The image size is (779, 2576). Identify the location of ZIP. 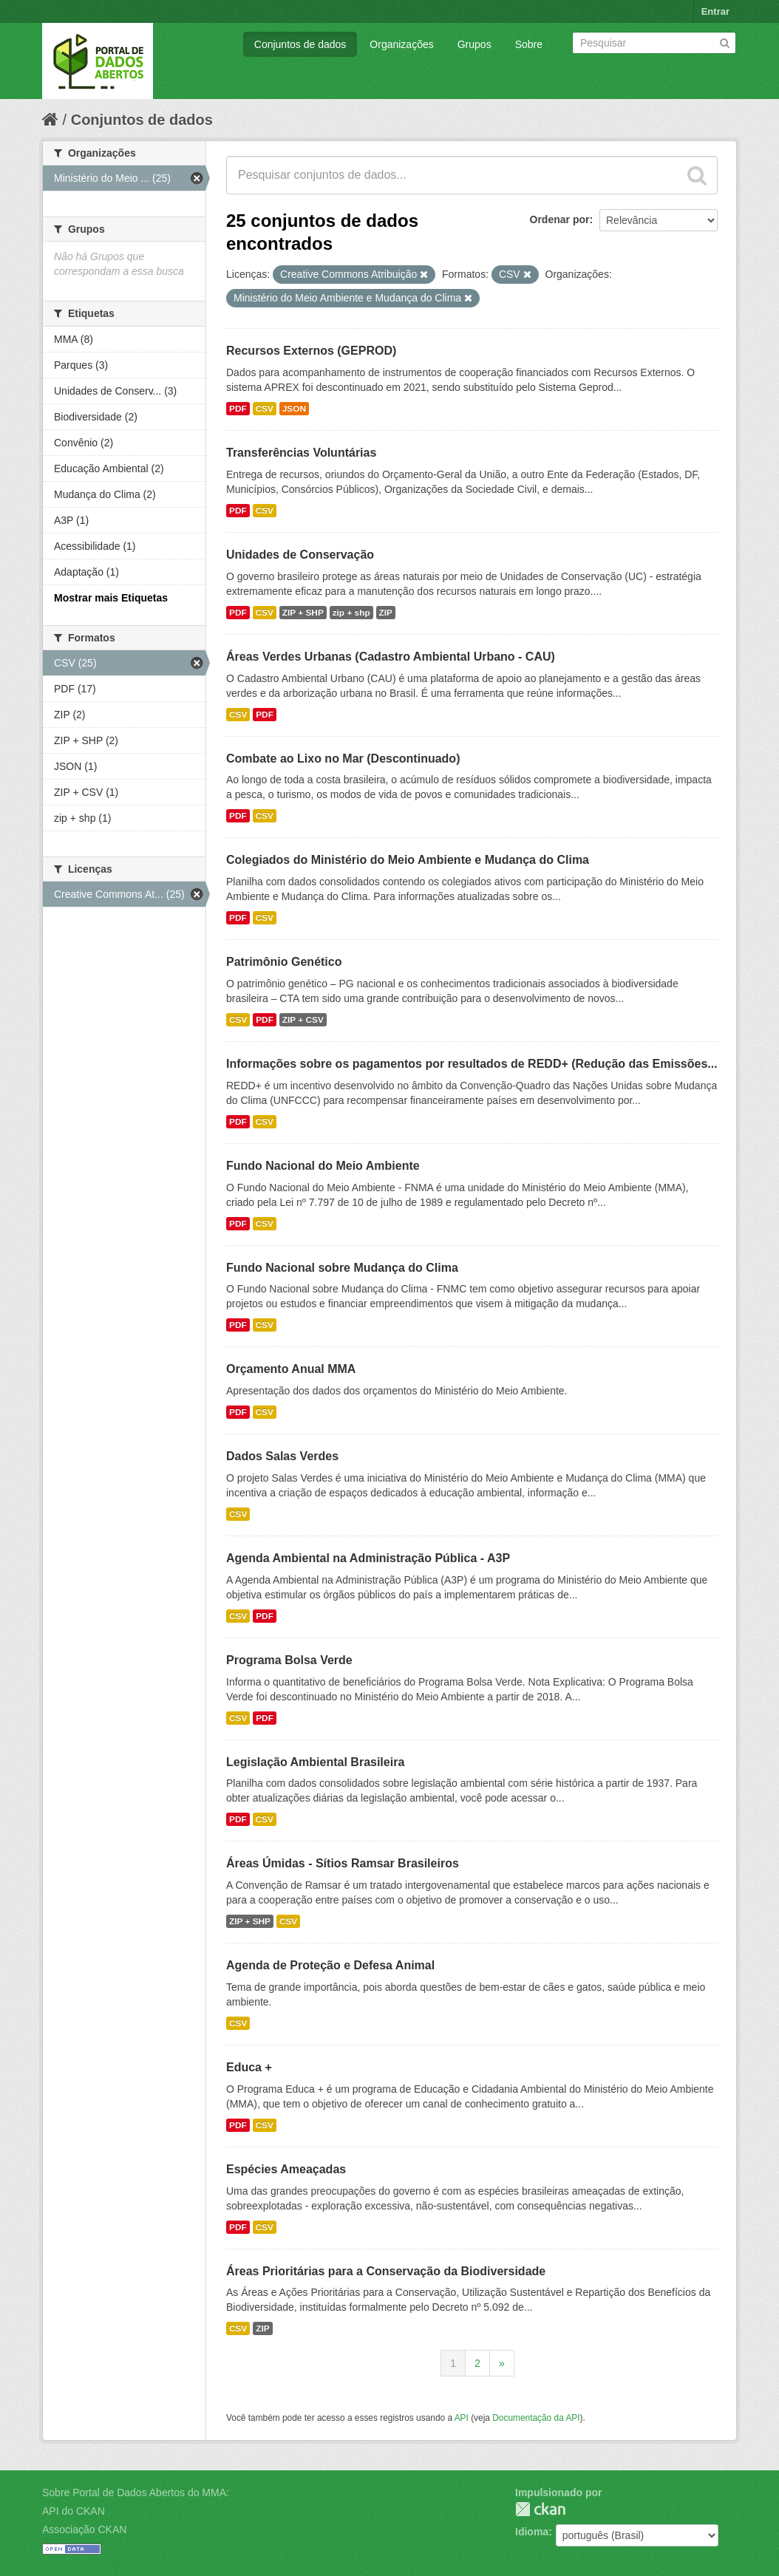
(385, 612).